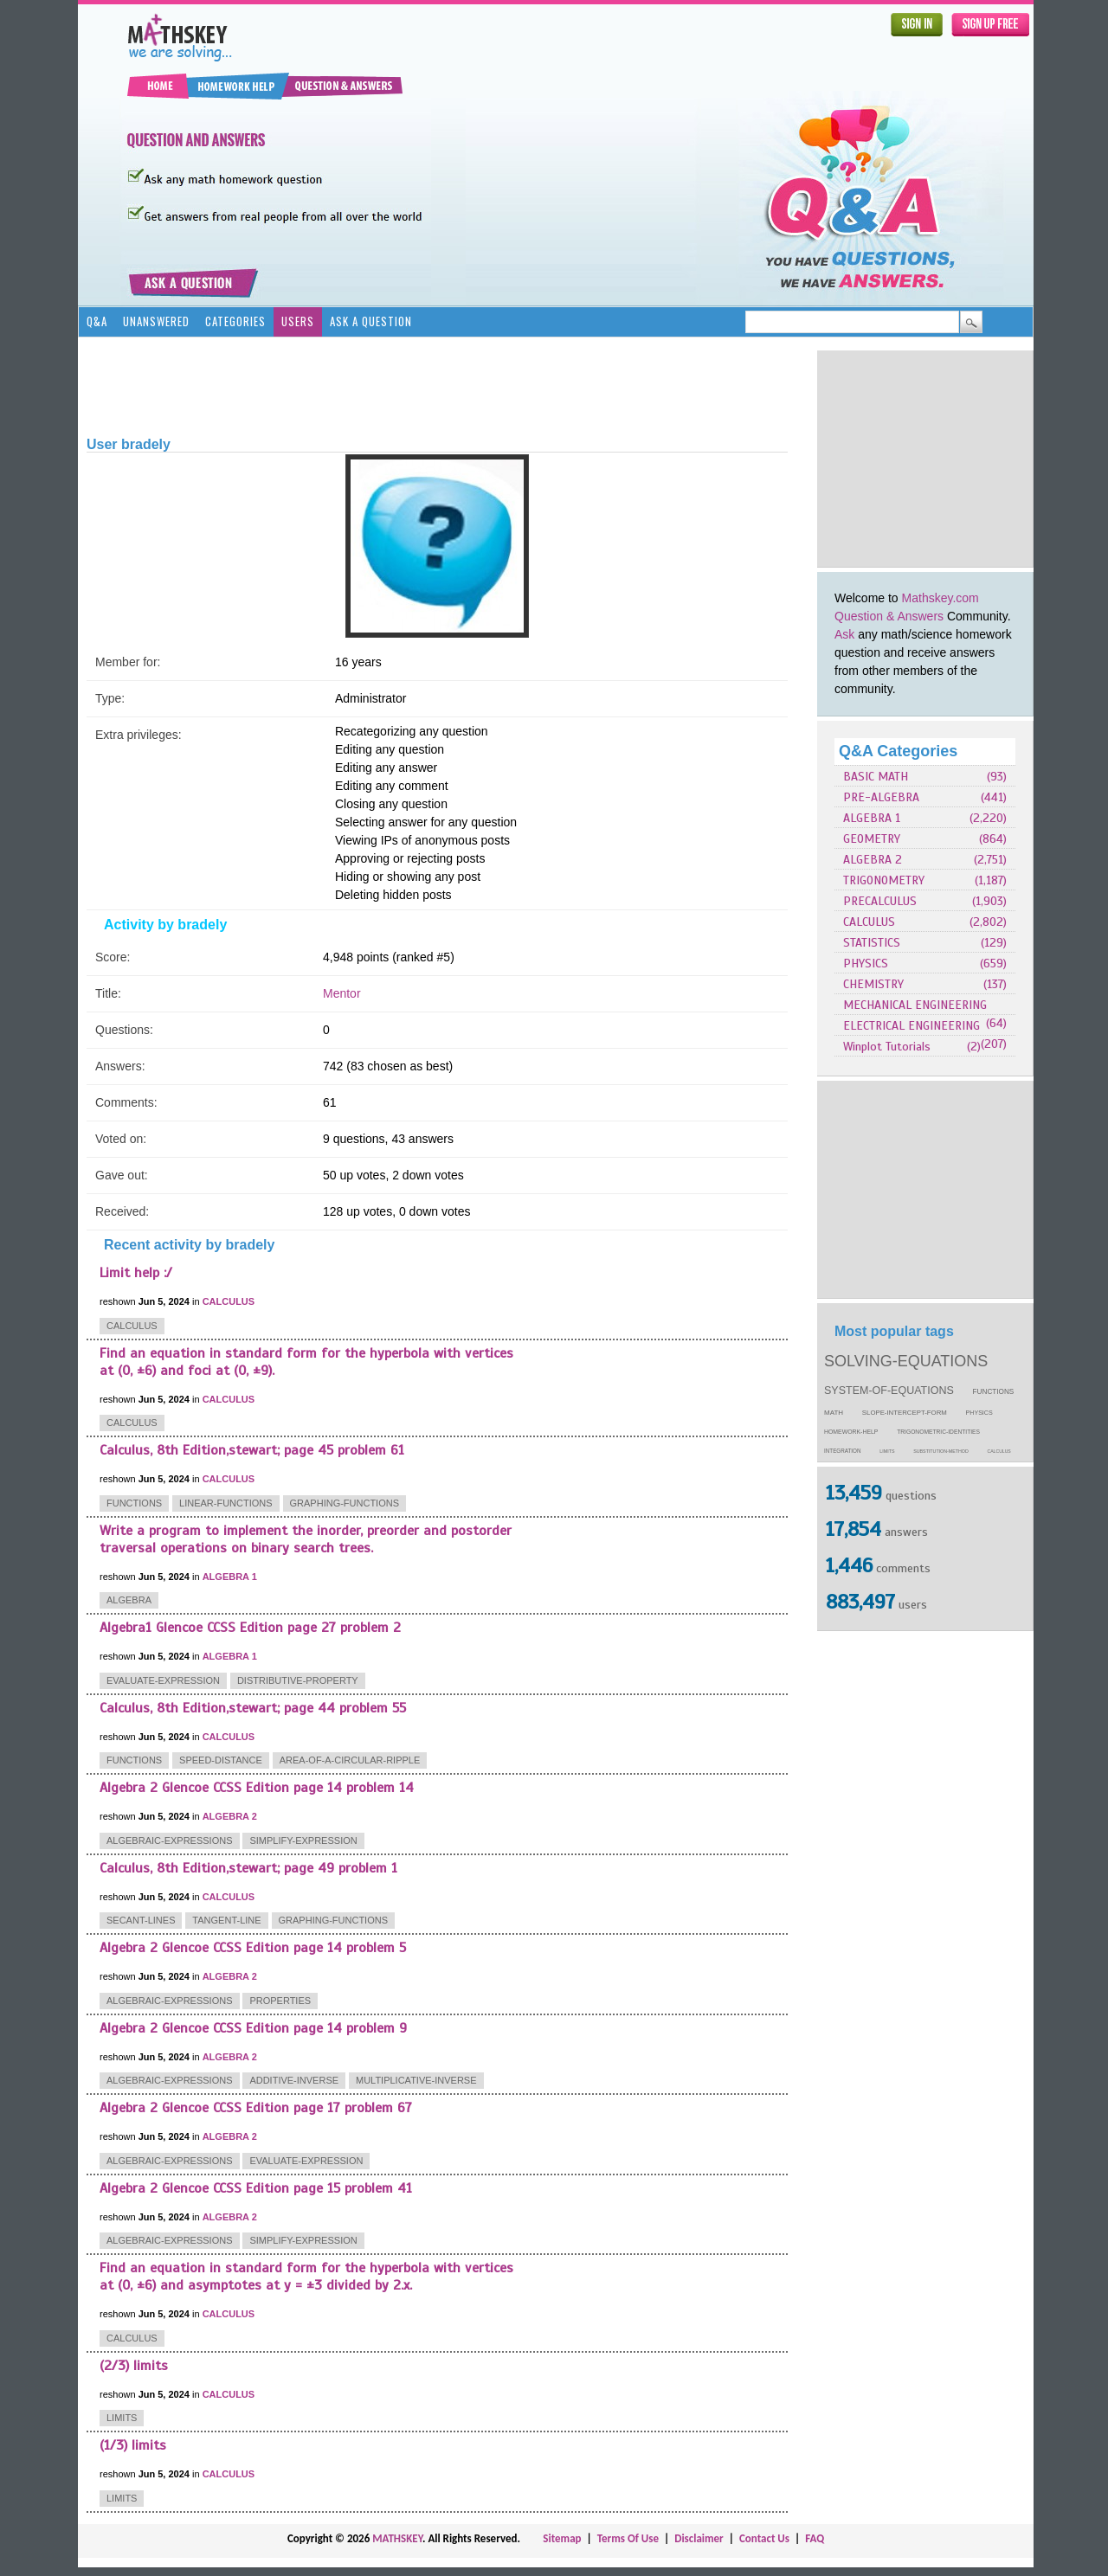 This screenshot has height=2576, width=1108. What do you see at coordinates (875, 776) in the screenshot?
I see `BASIC MATH` at bounding box center [875, 776].